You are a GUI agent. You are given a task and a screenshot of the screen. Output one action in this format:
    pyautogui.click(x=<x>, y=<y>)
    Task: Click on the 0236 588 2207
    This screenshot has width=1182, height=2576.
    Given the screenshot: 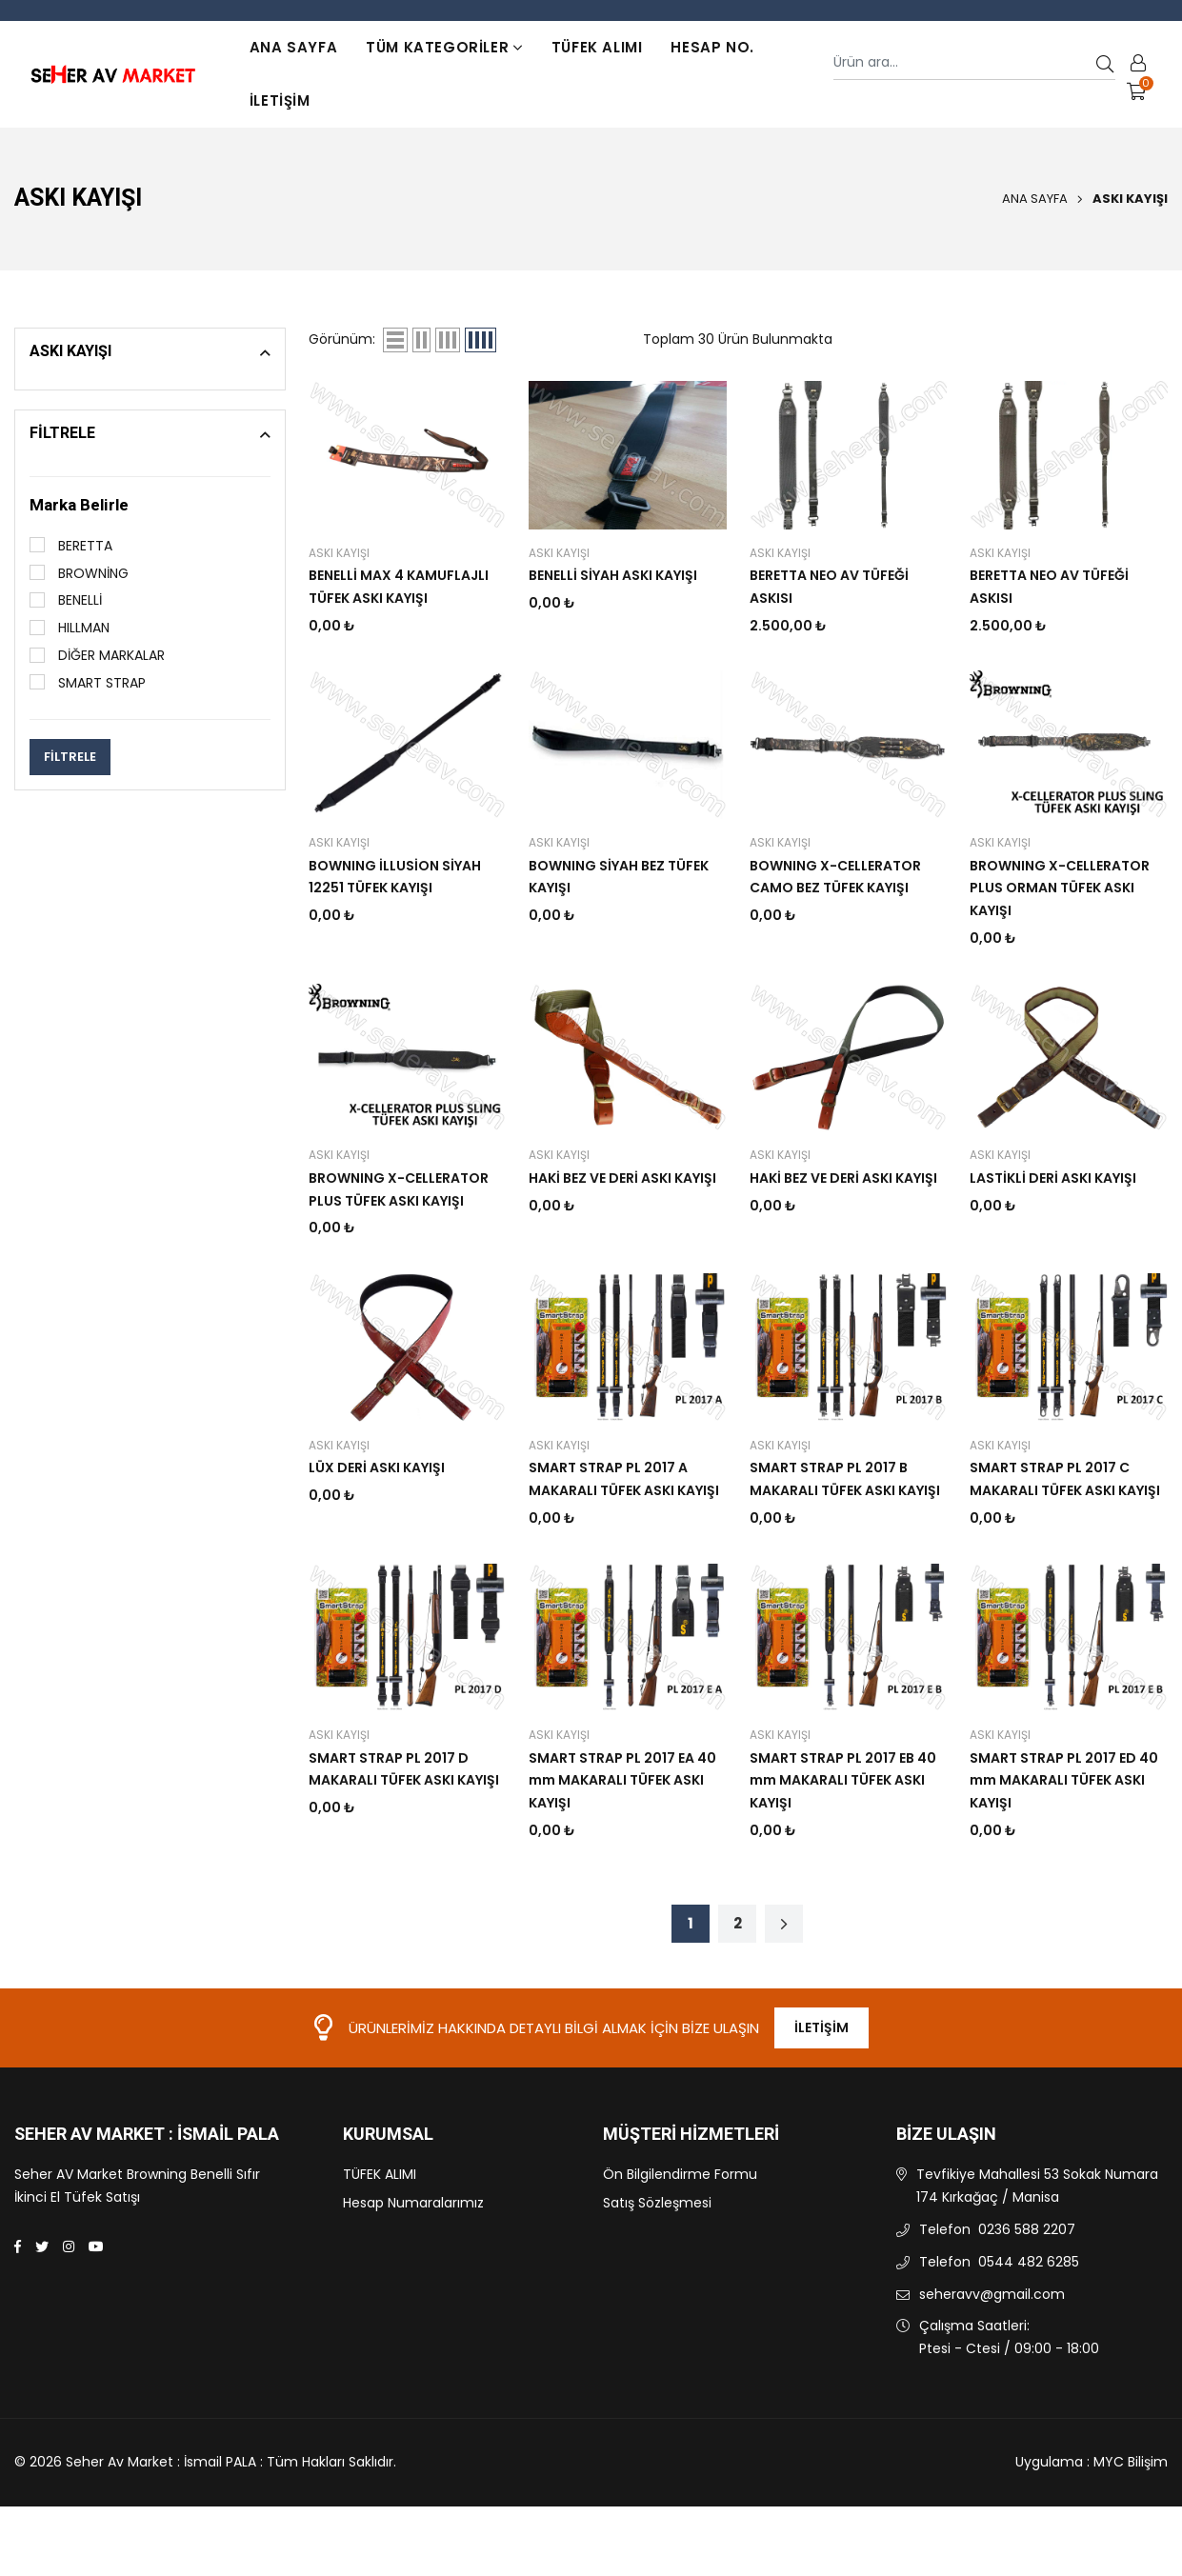 What is the action you would take?
    pyautogui.click(x=1026, y=2229)
    